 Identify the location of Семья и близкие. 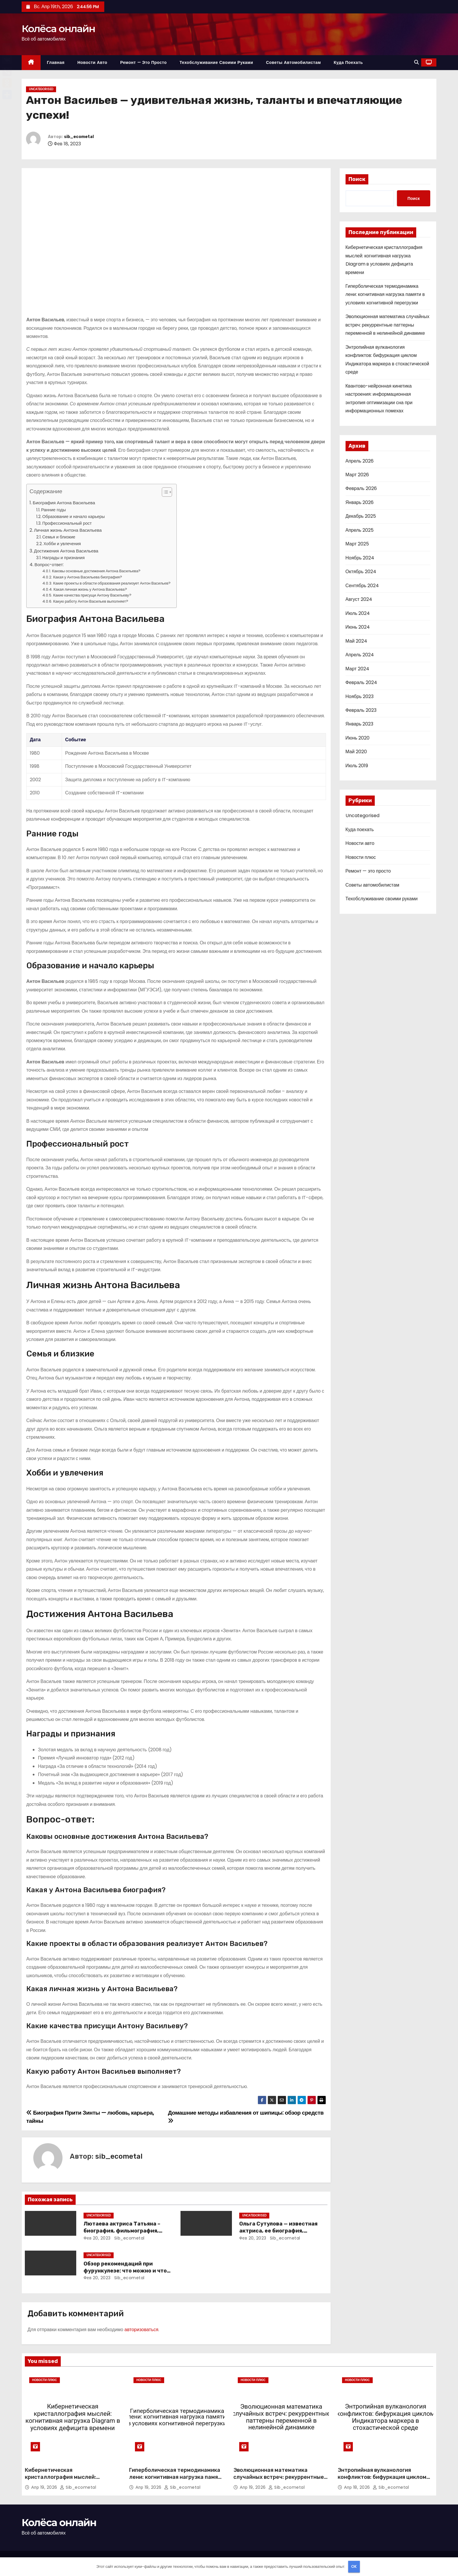
(58, 537).